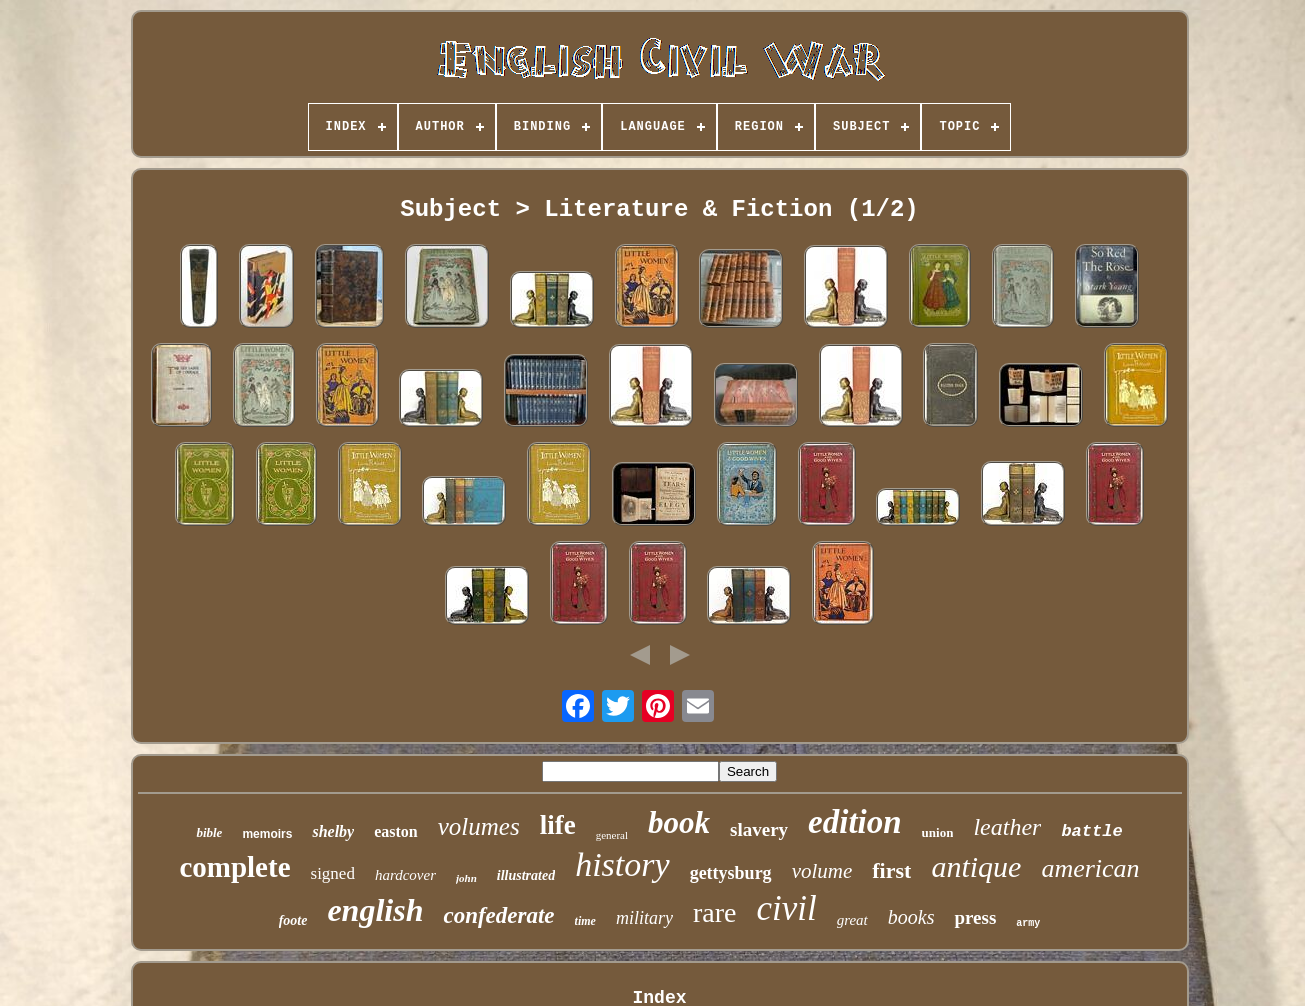  What do you see at coordinates (267, 834) in the screenshot?
I see `memoirs` at bounding box center [267, 834].